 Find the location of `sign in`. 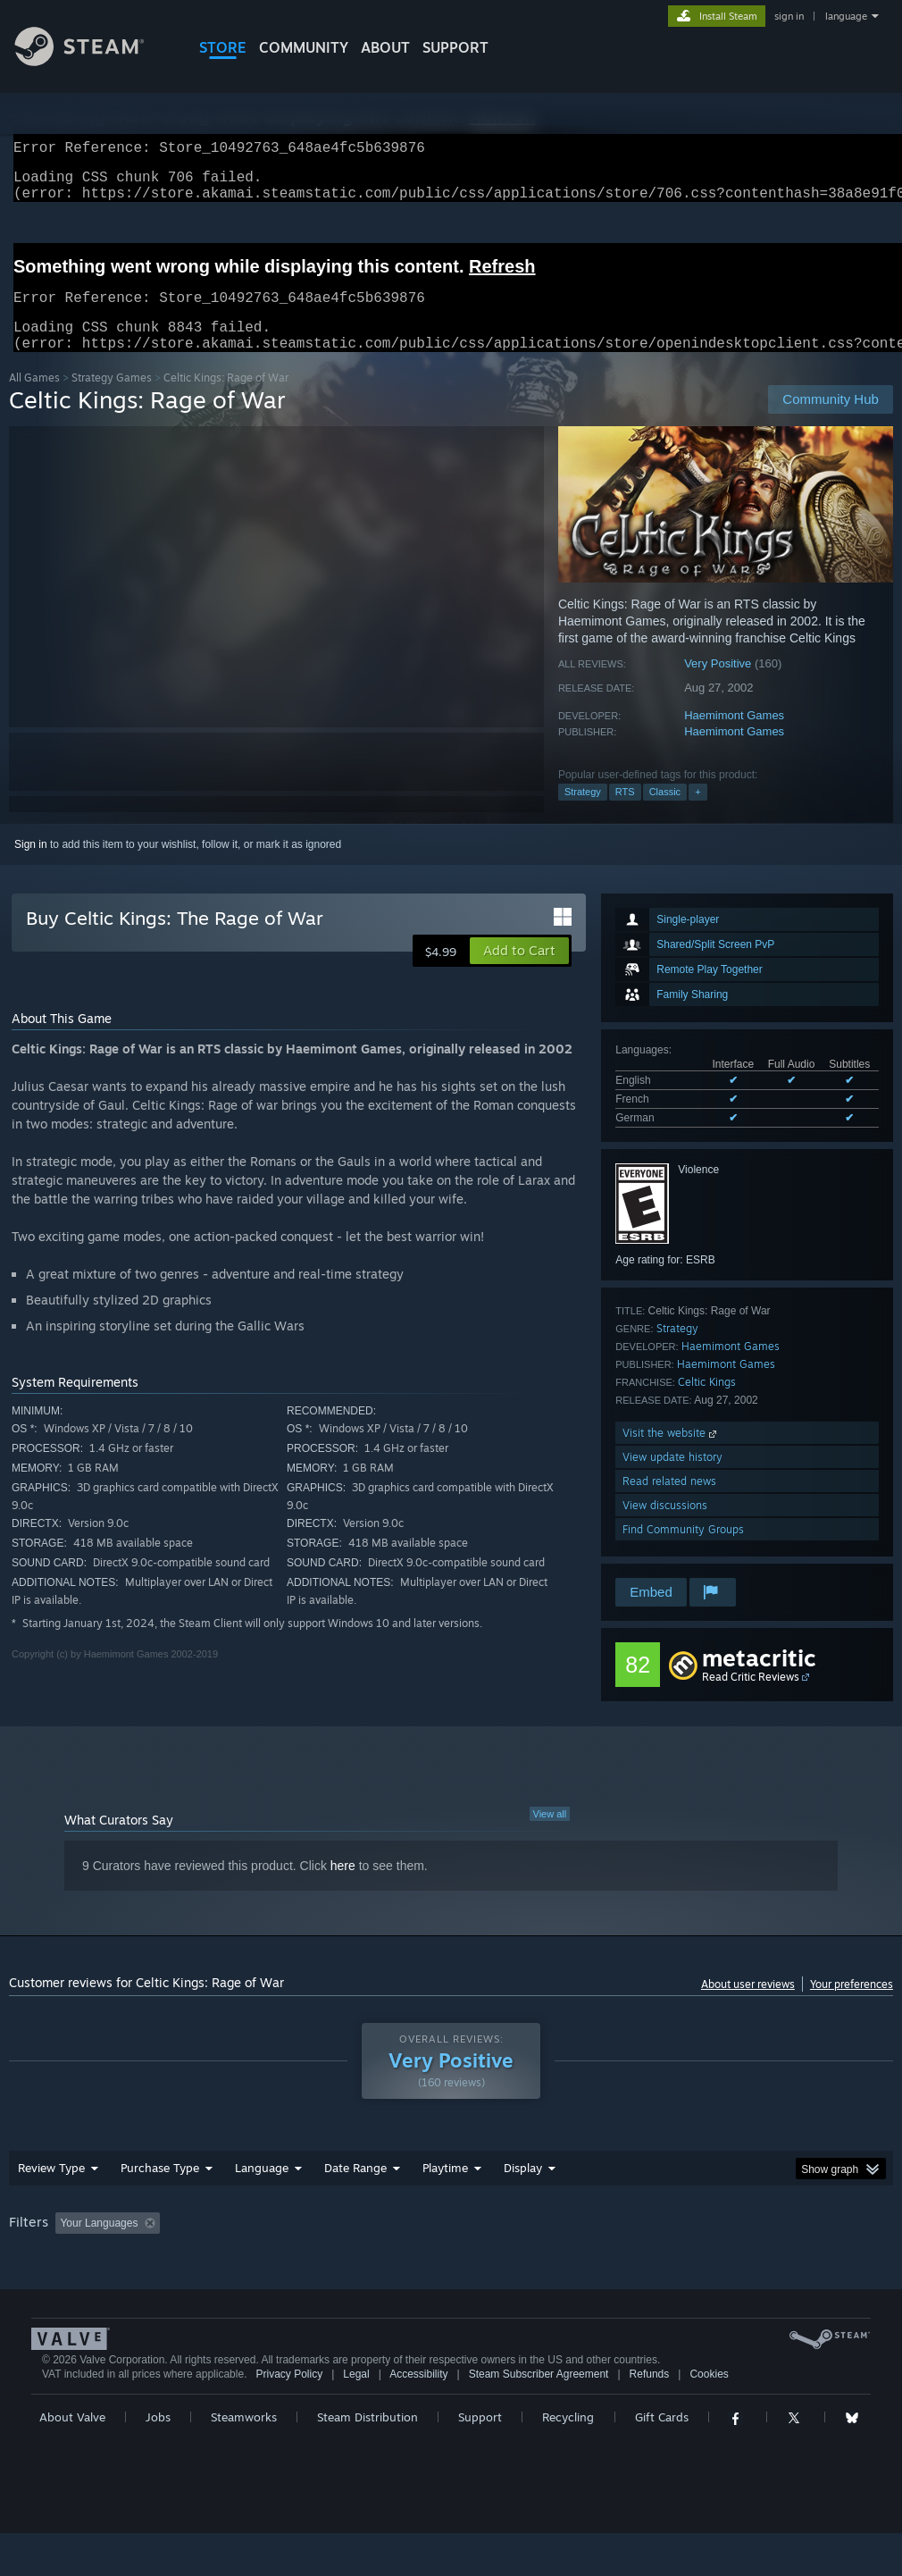

sign in is located at coordinates (789, 16).